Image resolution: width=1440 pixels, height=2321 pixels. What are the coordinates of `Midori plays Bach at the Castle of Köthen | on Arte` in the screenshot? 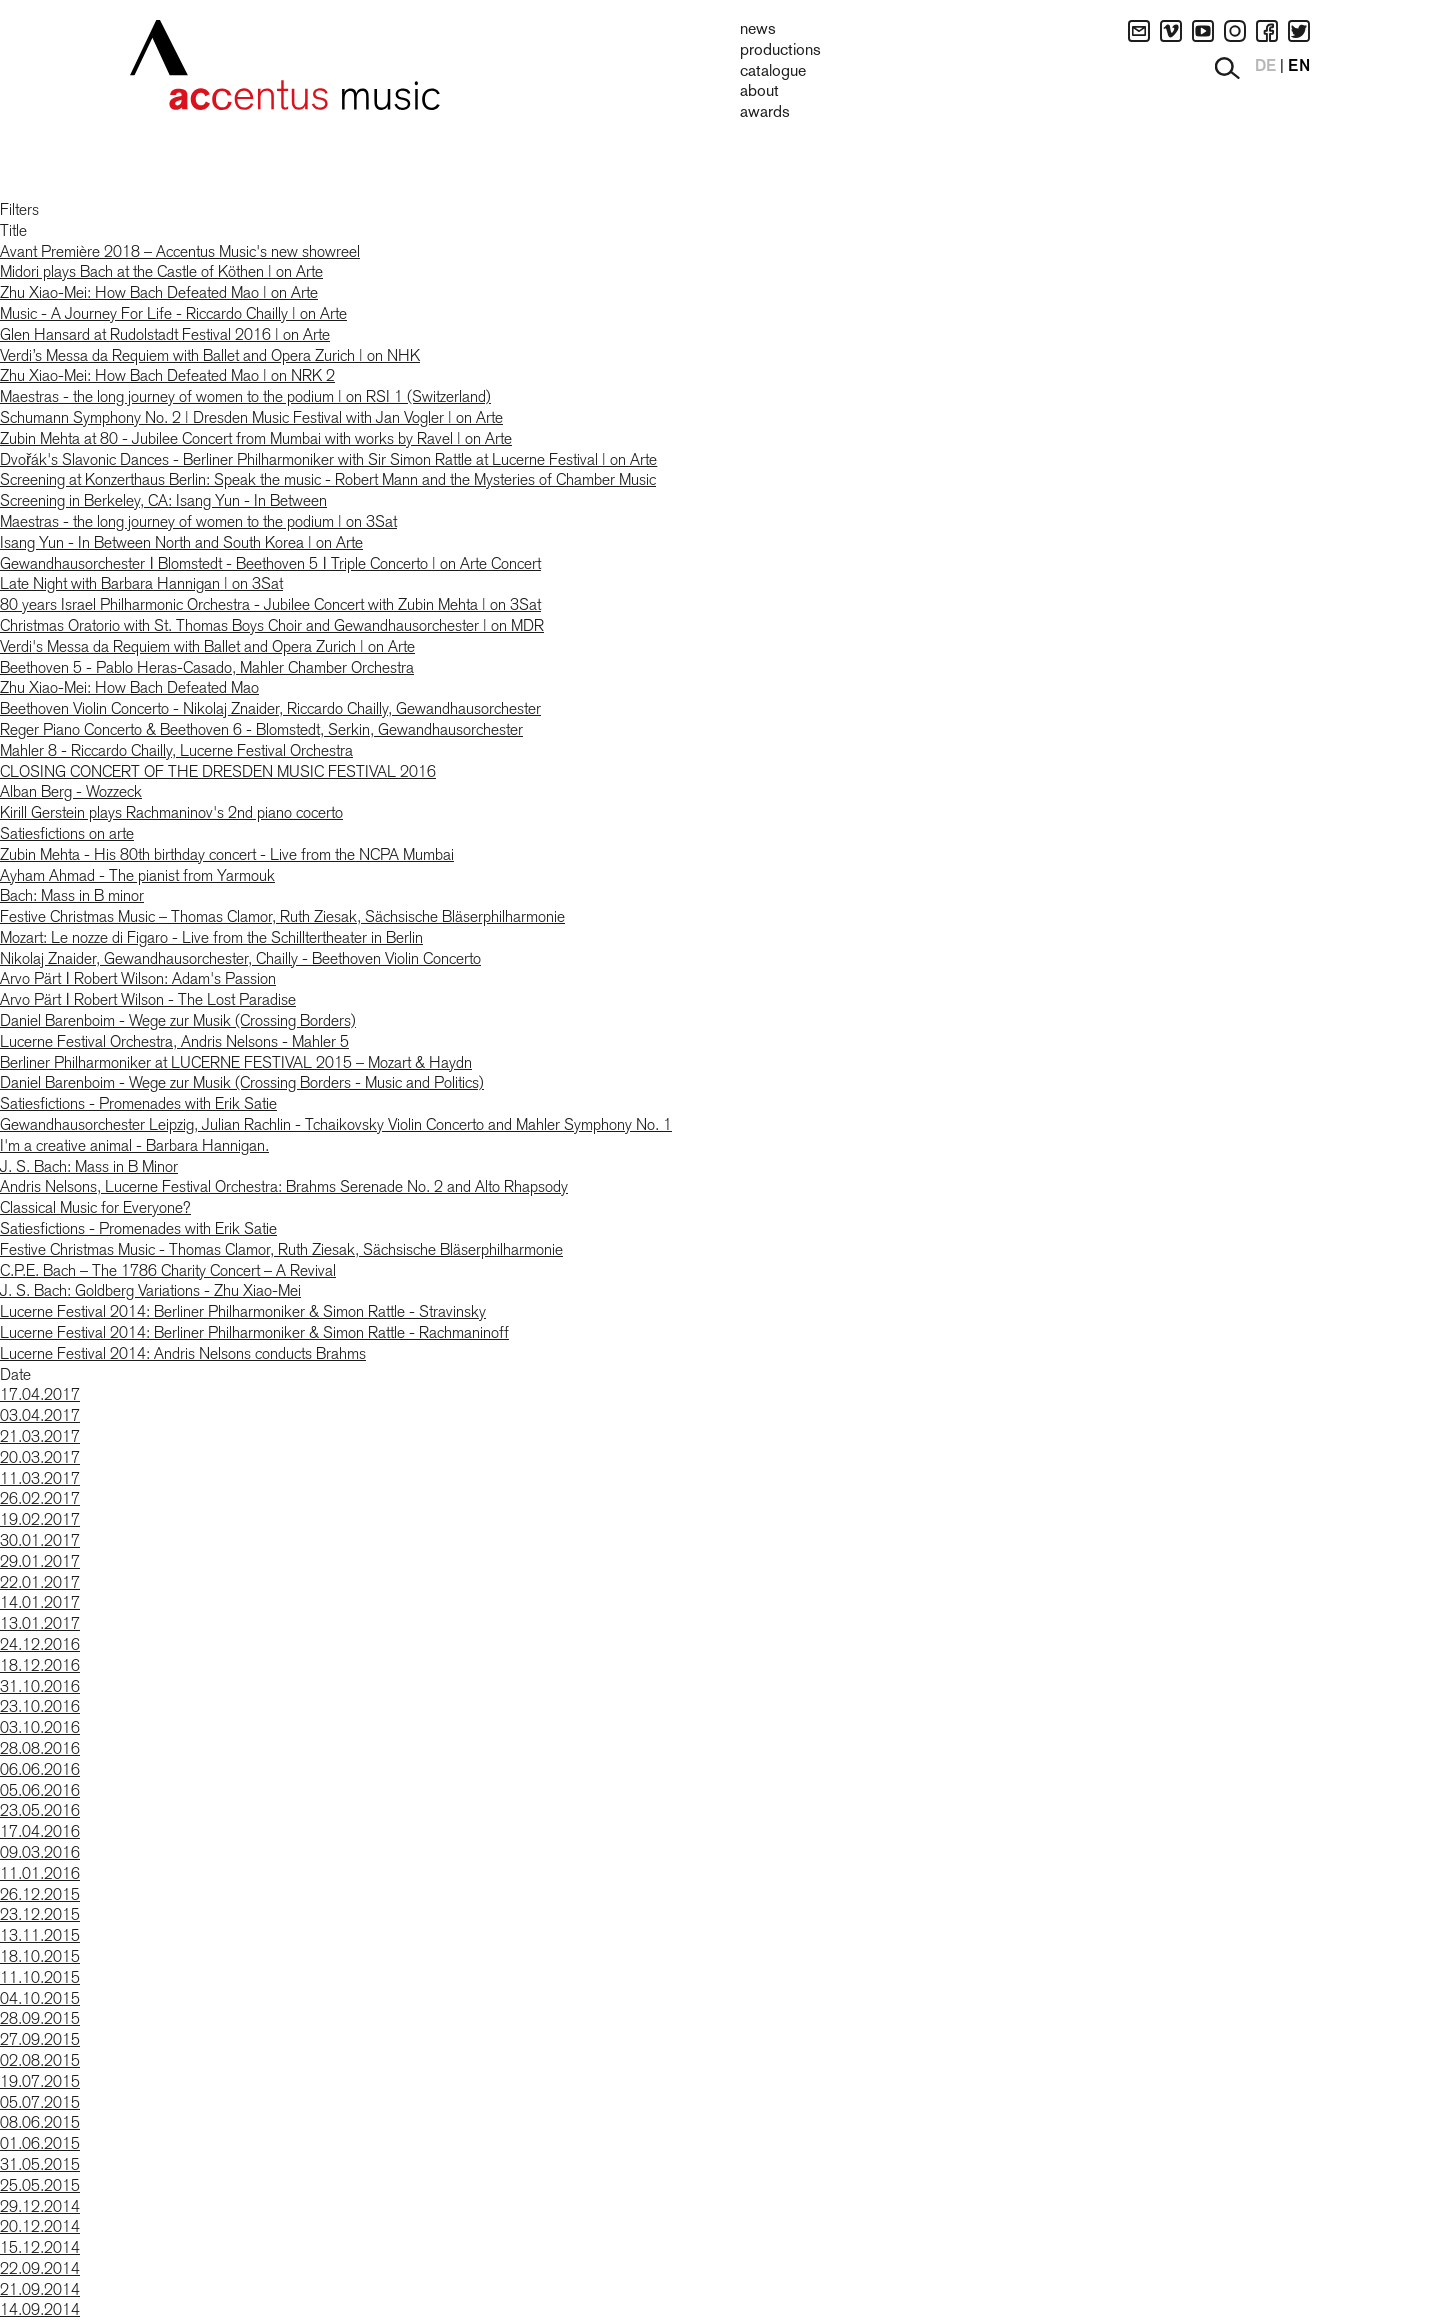 It's located at (161, 271).